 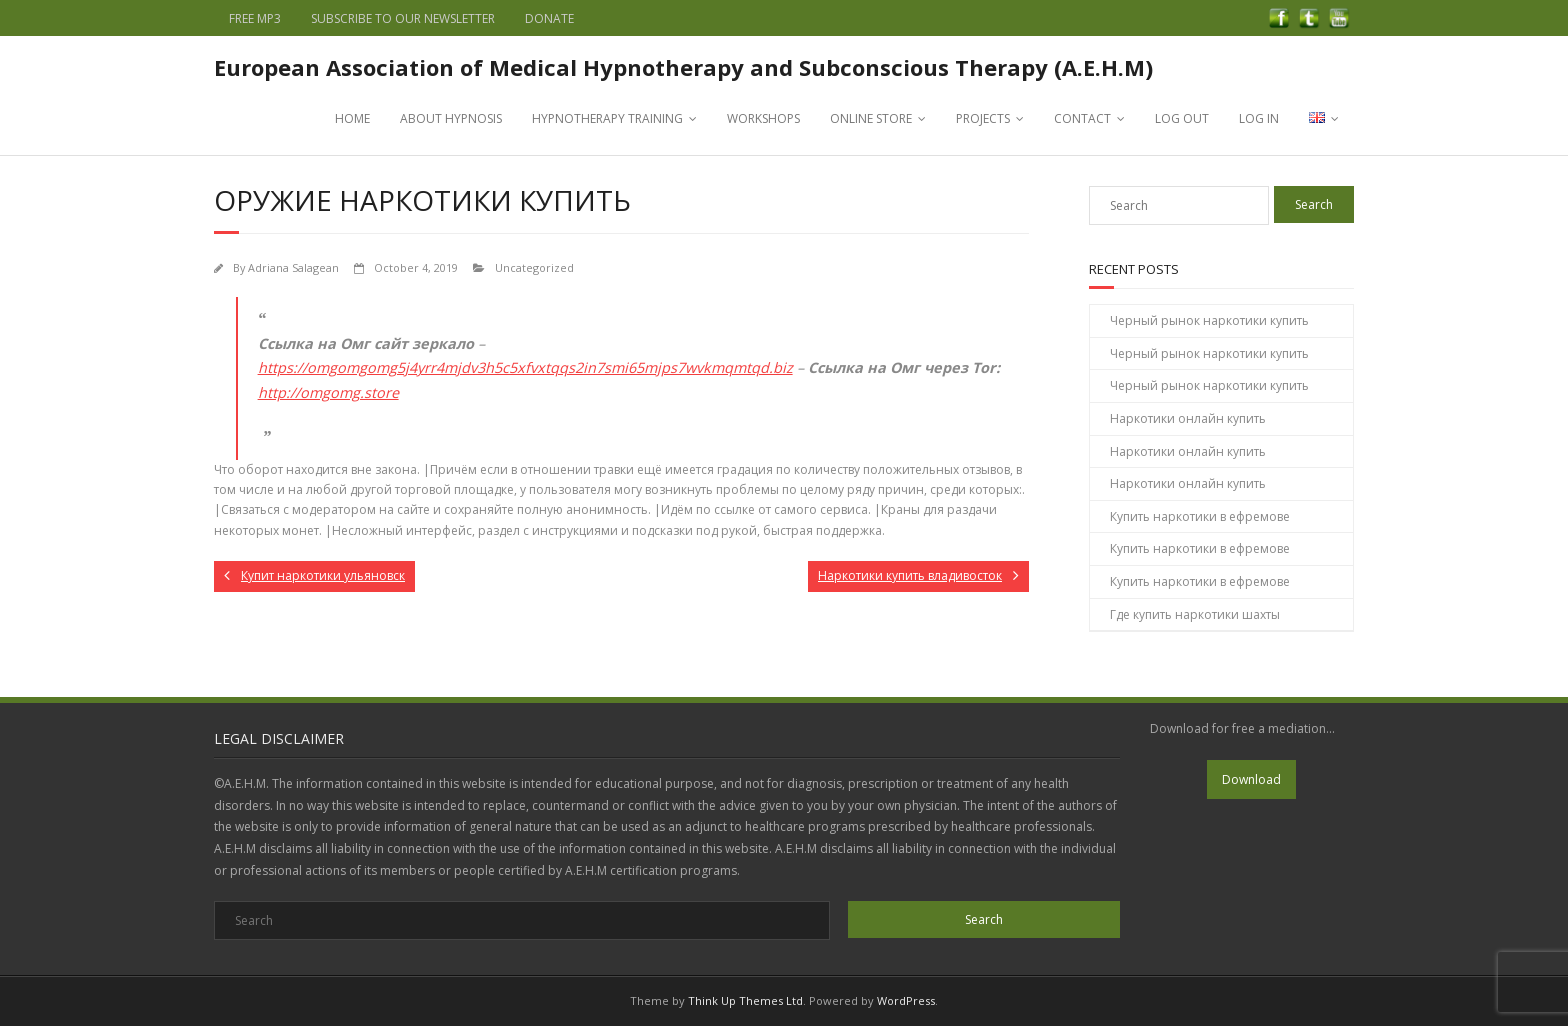 I want to click on HYPNOTHERAPY TRAINING, so click(x=607, y=118).